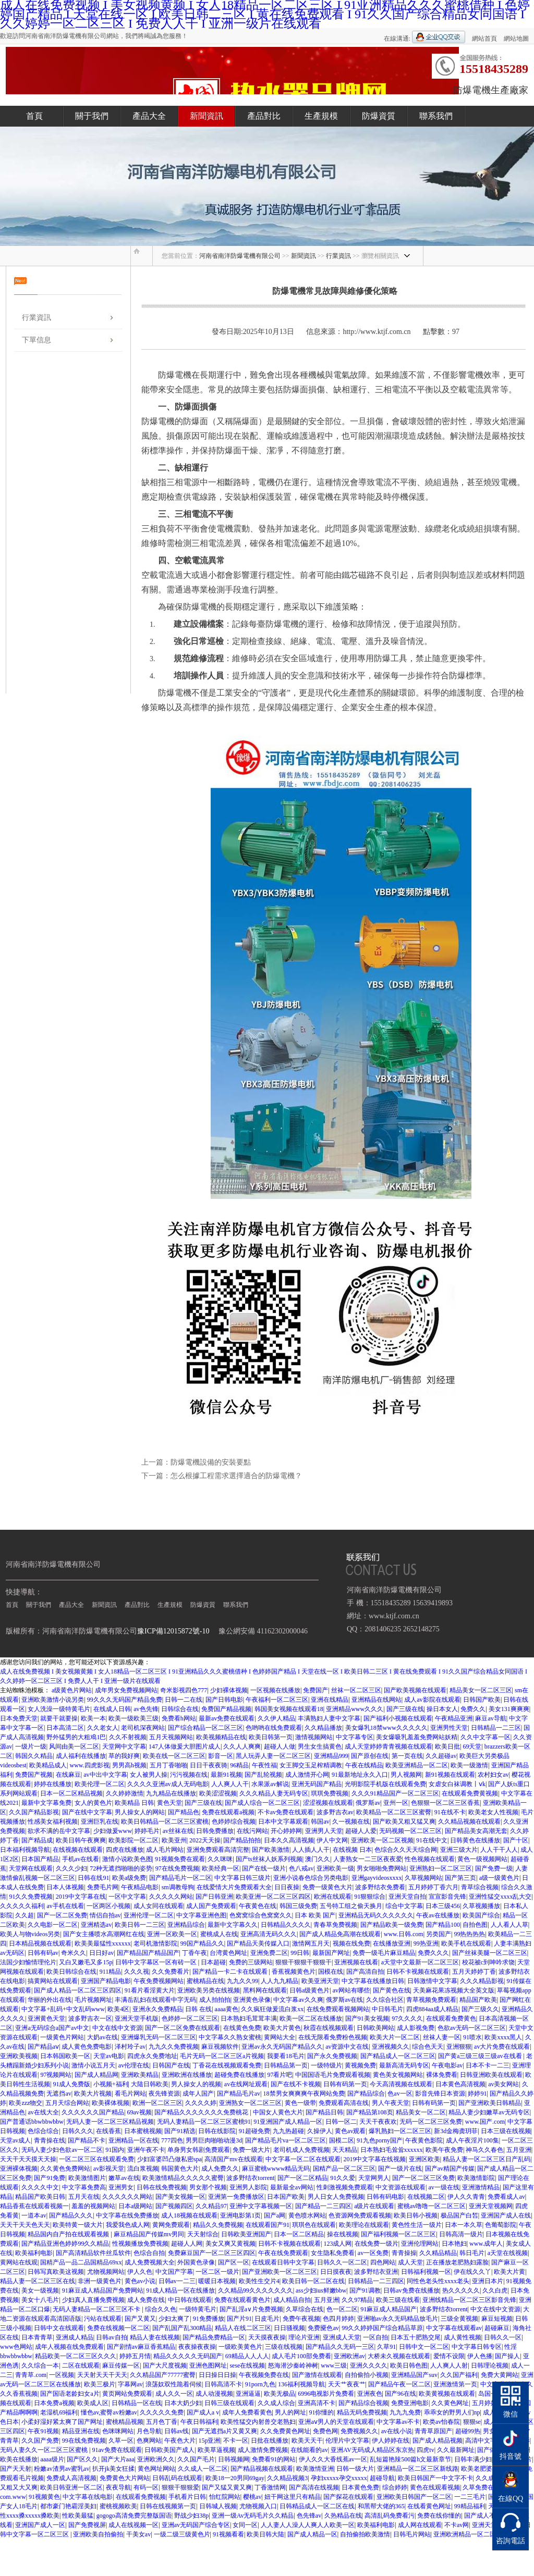 The height and width of the screenshot is (2576, 534). What do you see at coordinates (320, 1981) in the screenshot?
I see `欧美亚洲天堂` at bounding box center [320, 1981].